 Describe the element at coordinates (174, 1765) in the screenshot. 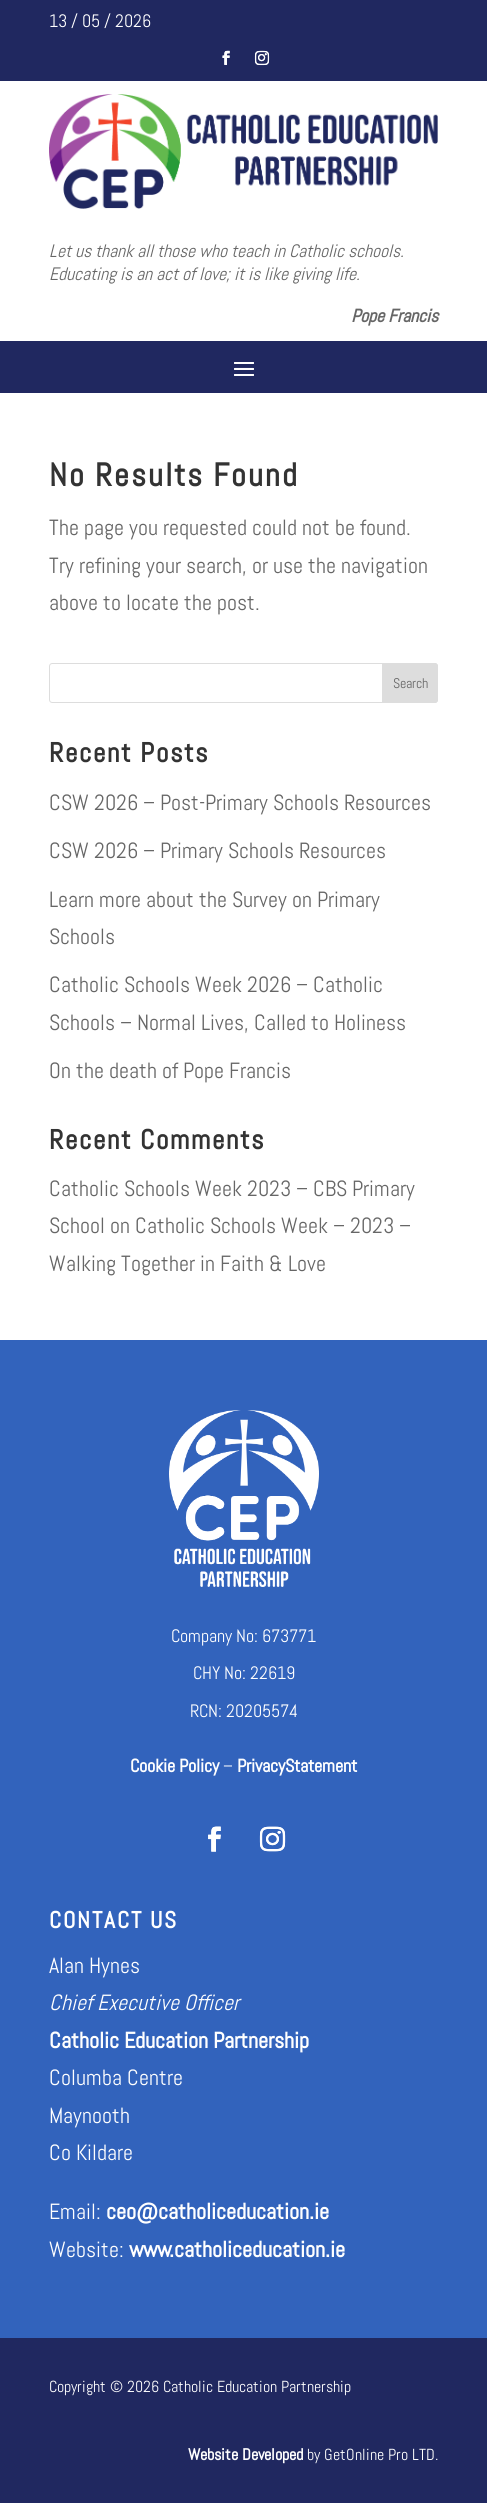

I see `Cookie Policy` at that location.